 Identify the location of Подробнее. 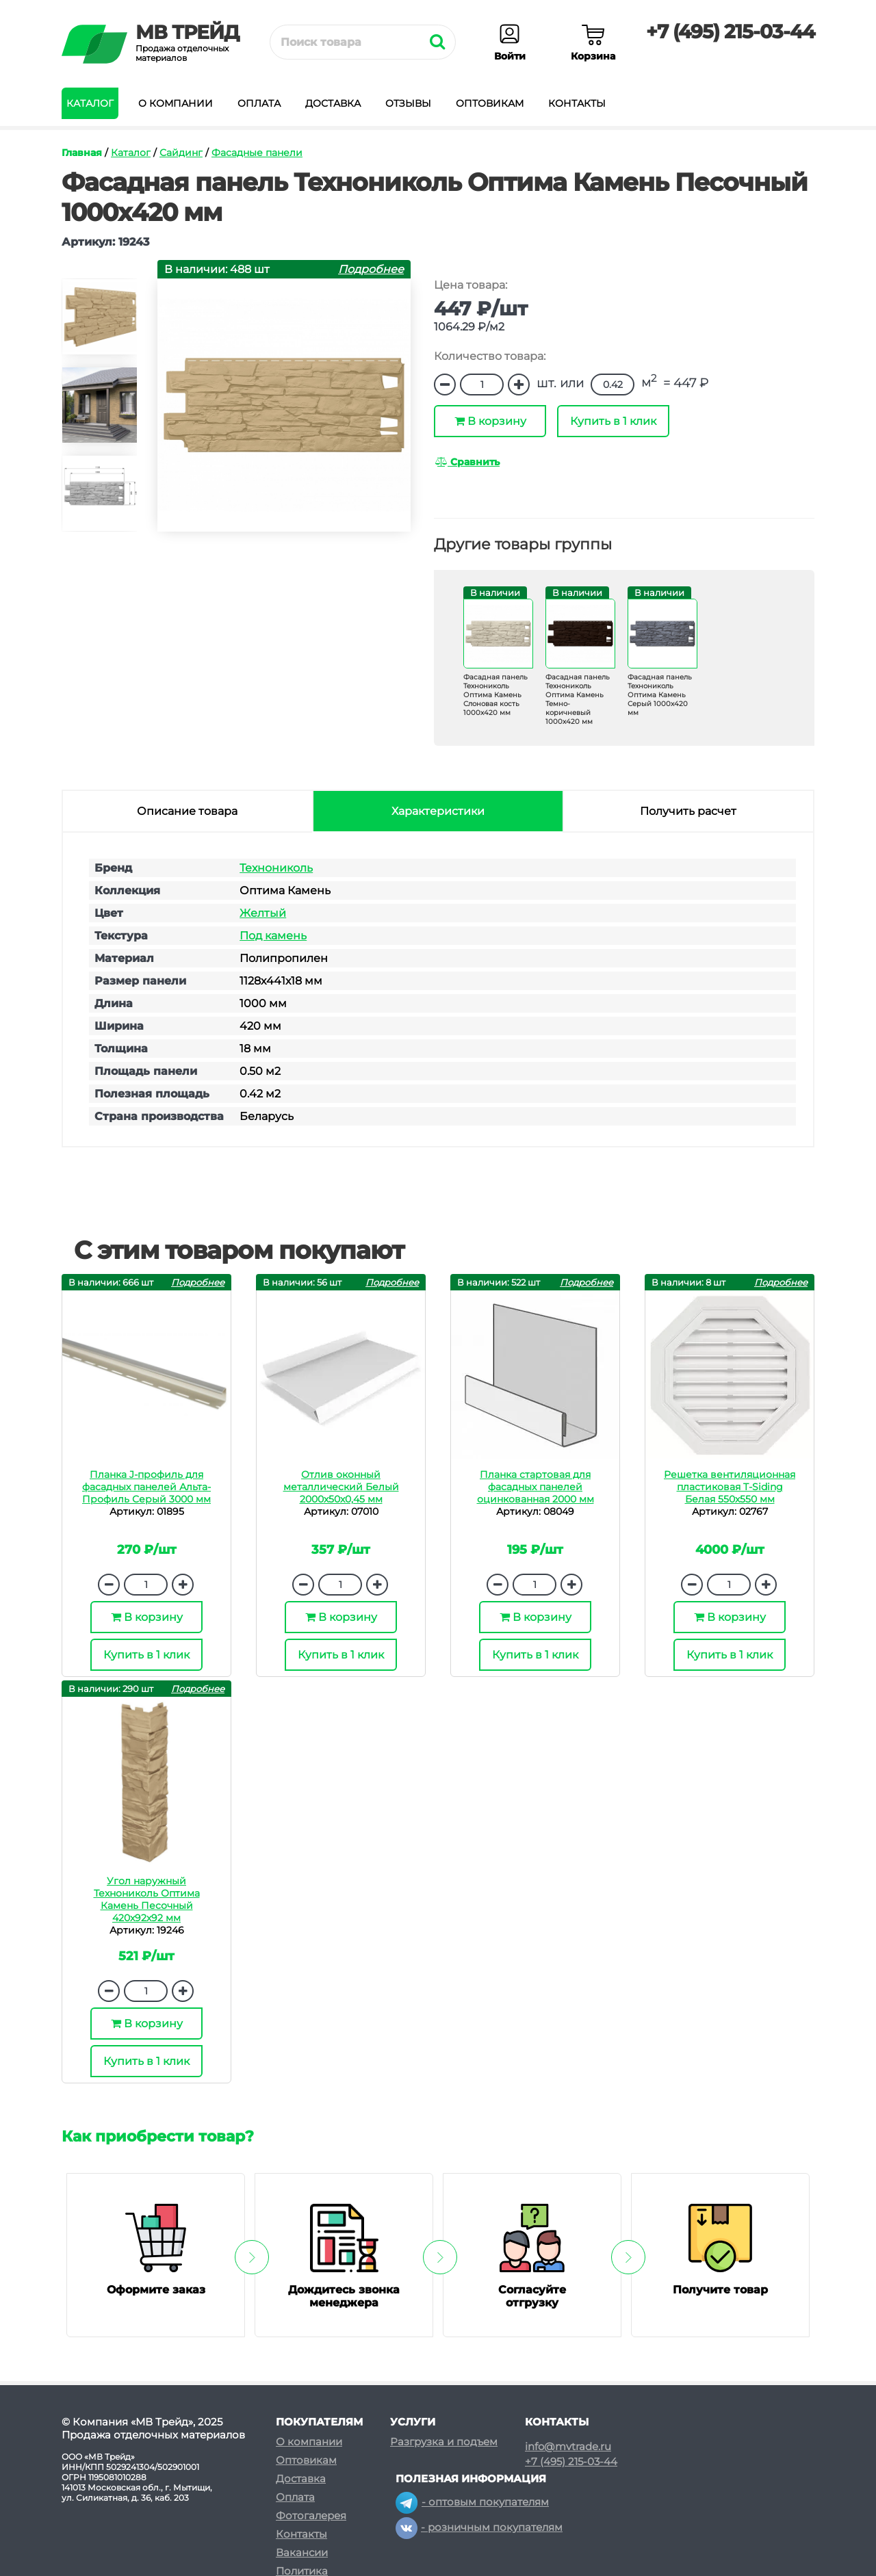
(371, 269).